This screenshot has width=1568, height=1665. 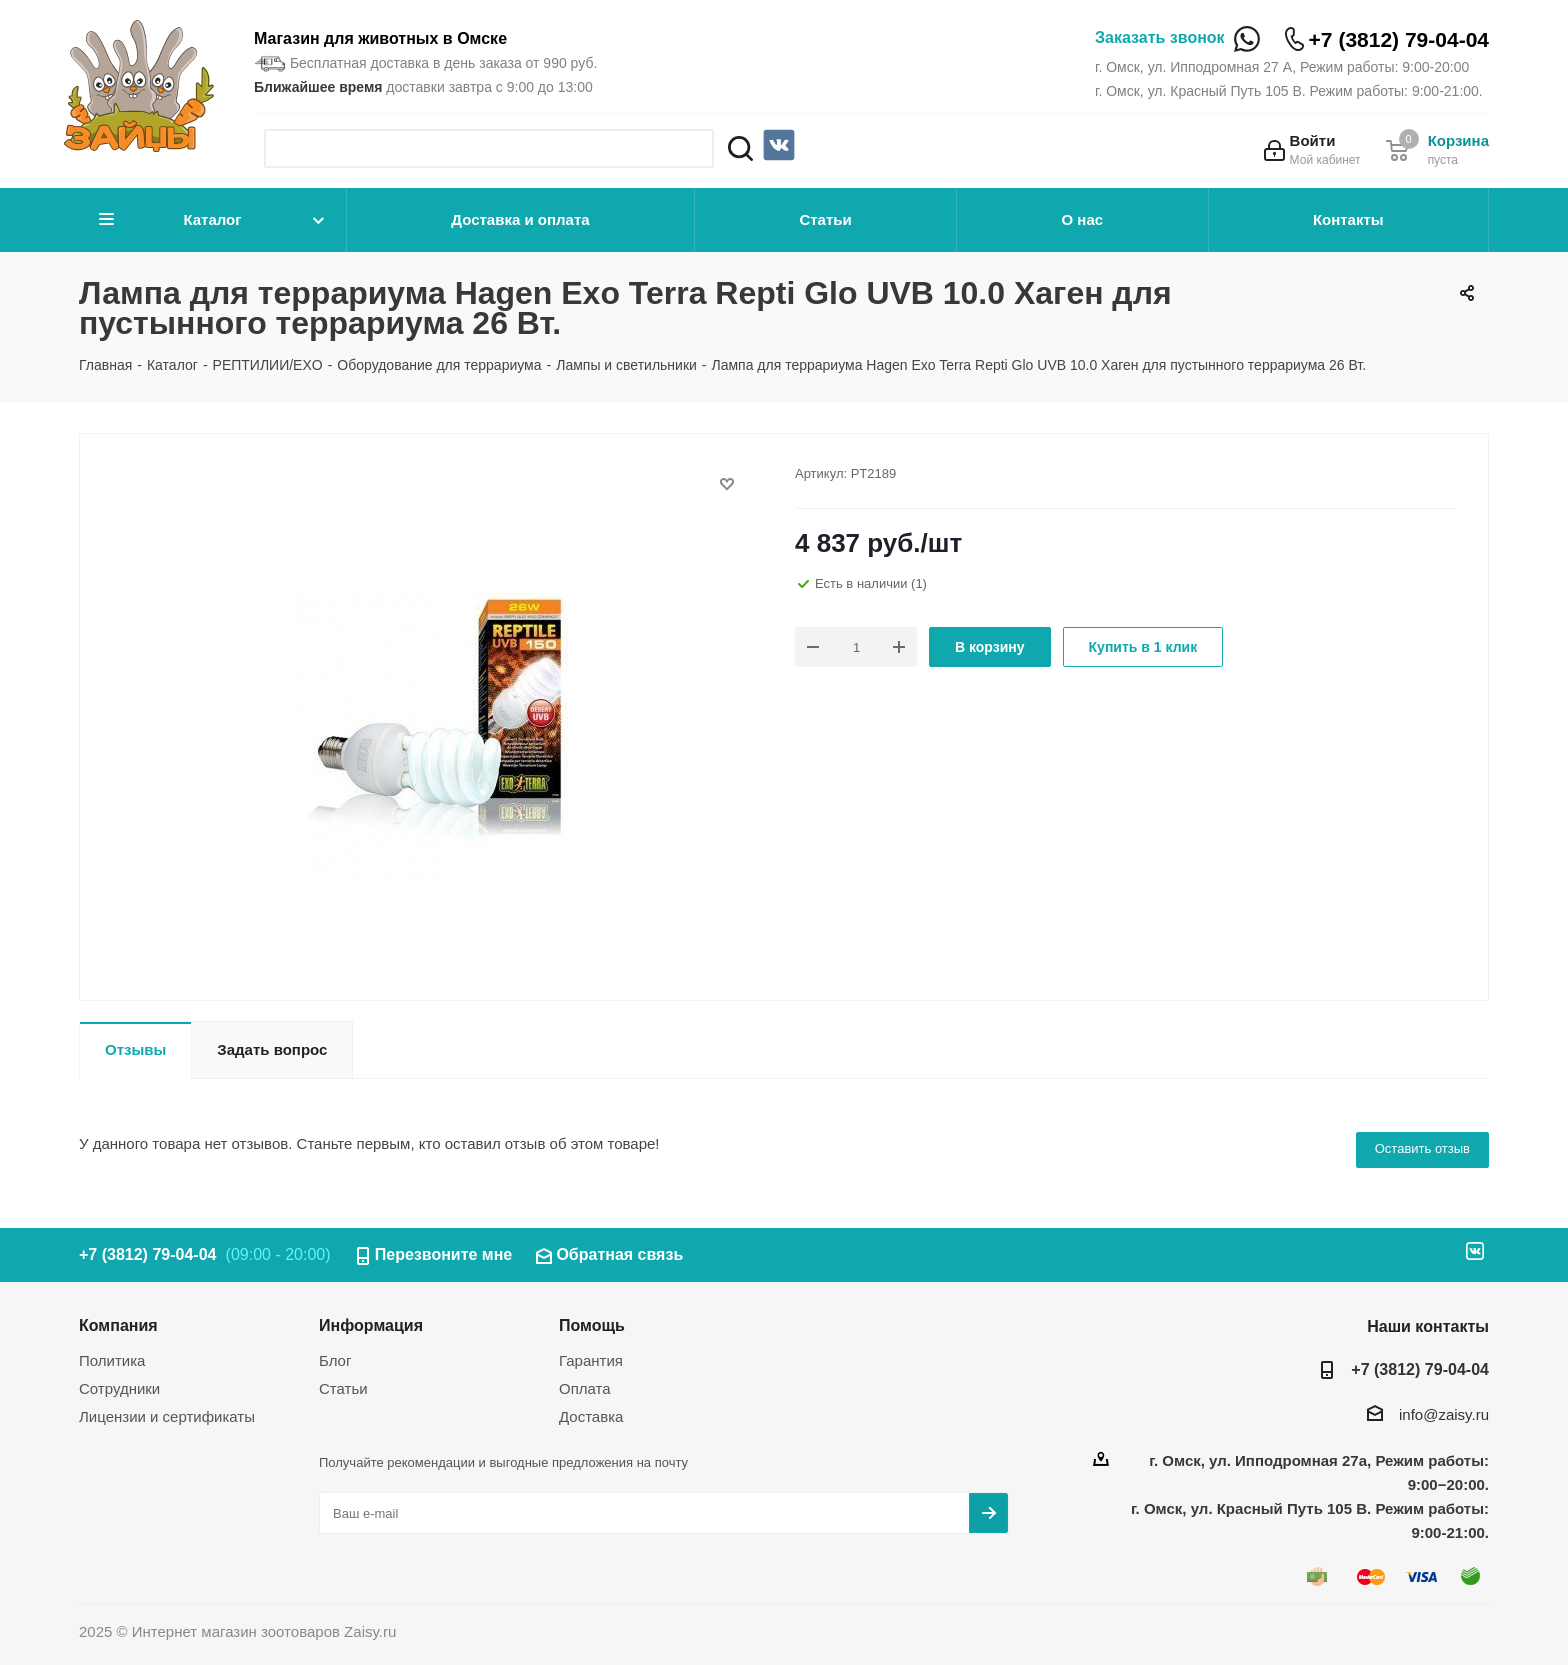 I want to click on Обратная связь, so click(x=619, y=1254).